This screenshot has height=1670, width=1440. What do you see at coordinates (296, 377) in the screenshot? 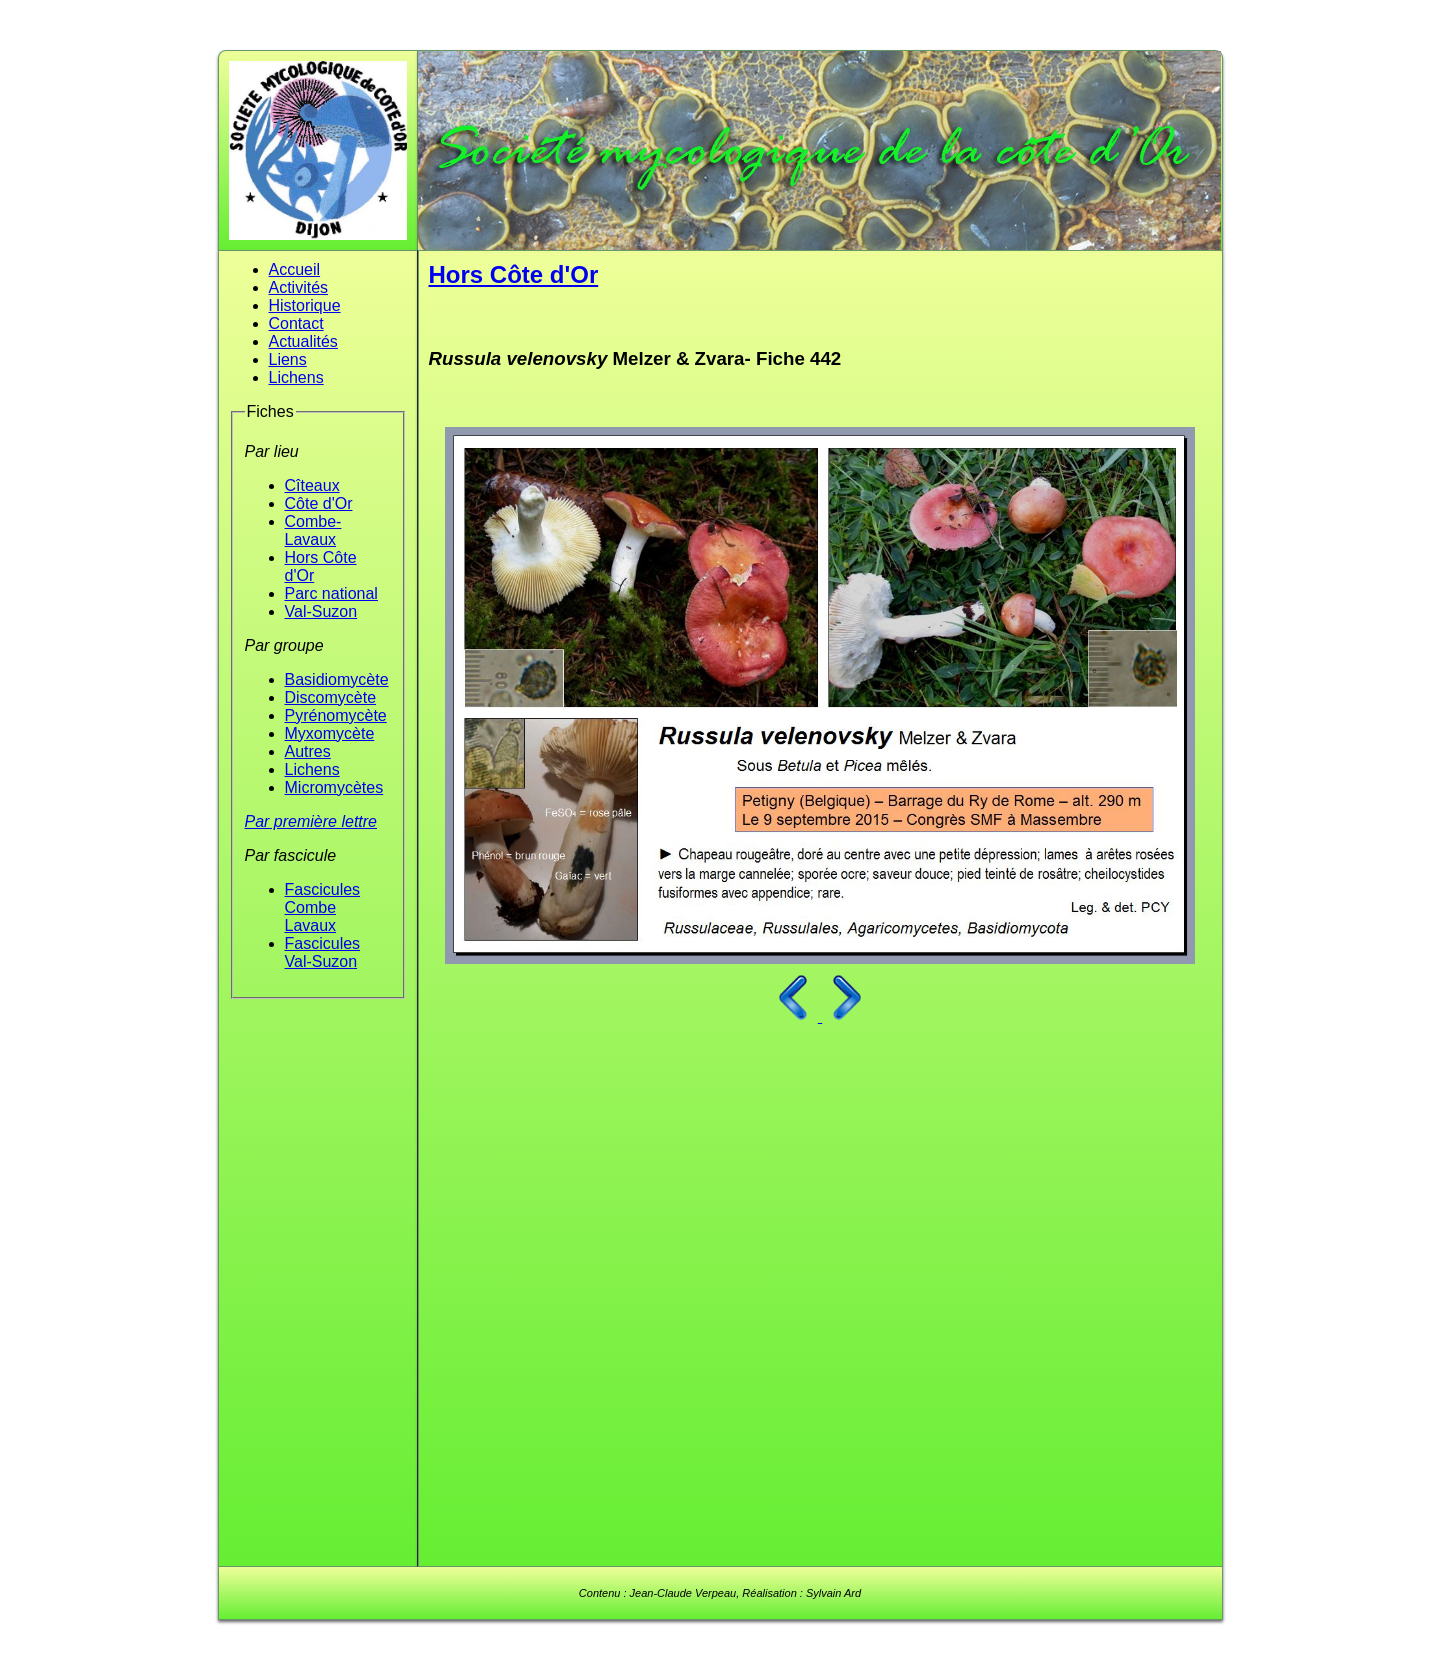
I see `Lichens` at bounding box center [296, 377].